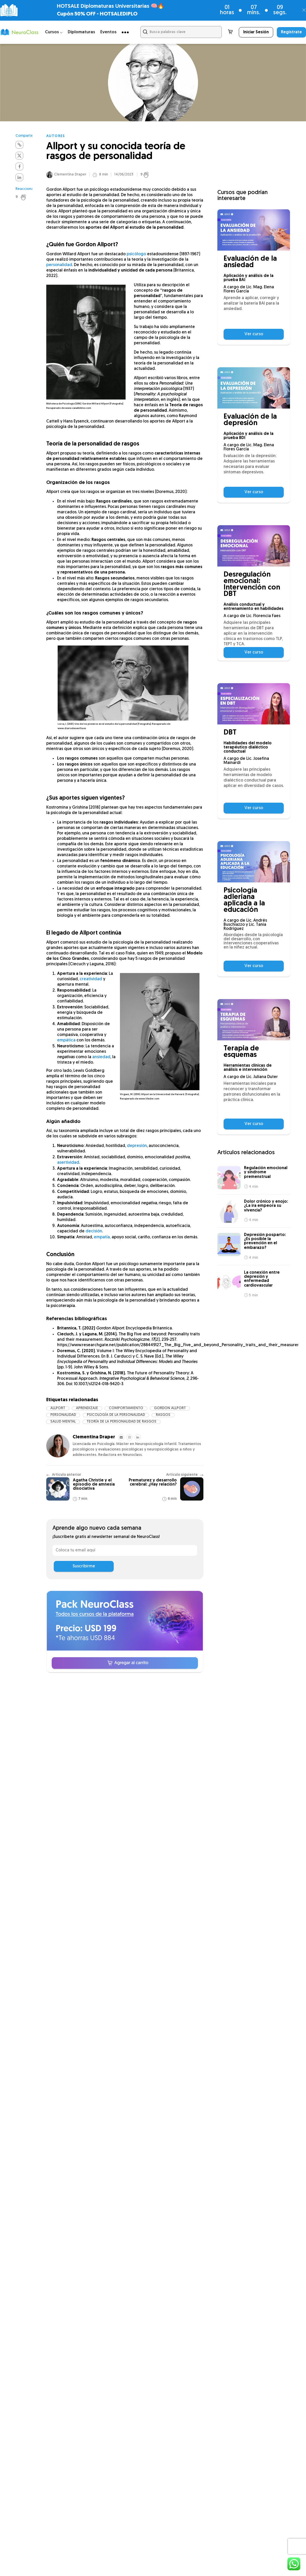 This screenshot has height=2576, width=306. I want to click on Cursos ⌵, so click(54, 32).